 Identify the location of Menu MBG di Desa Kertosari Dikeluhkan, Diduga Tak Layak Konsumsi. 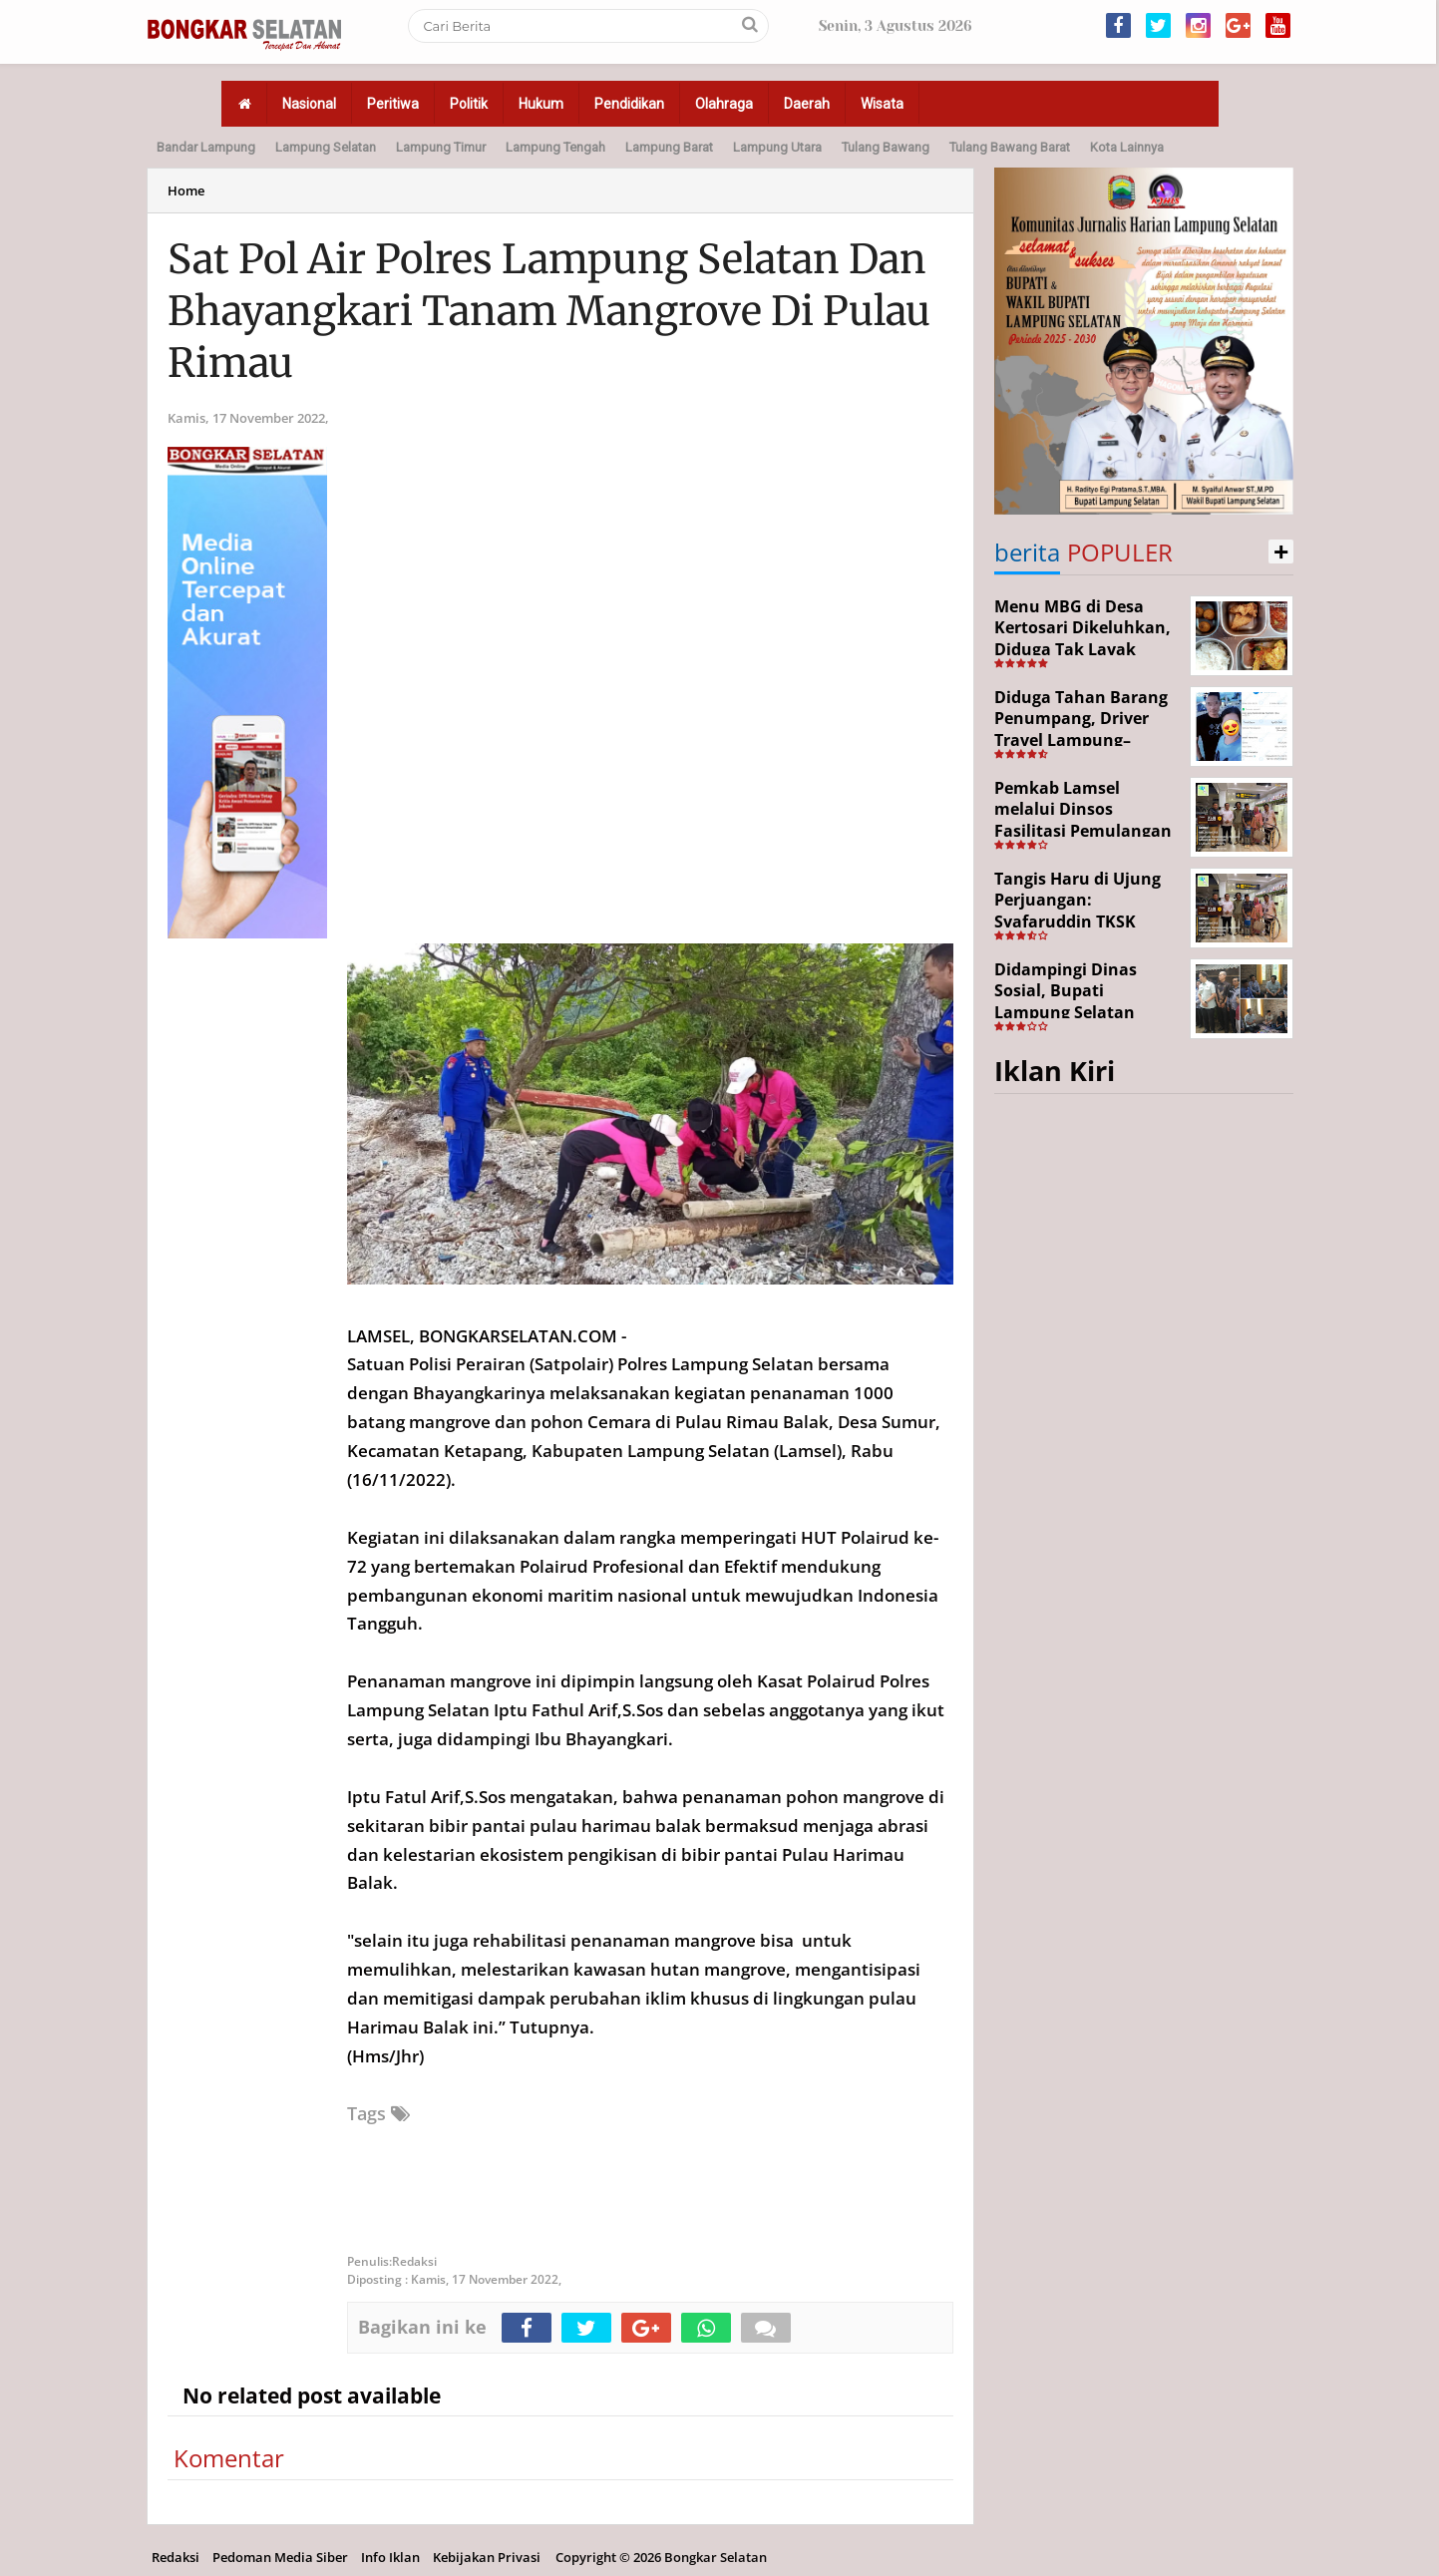
(1082, 638).